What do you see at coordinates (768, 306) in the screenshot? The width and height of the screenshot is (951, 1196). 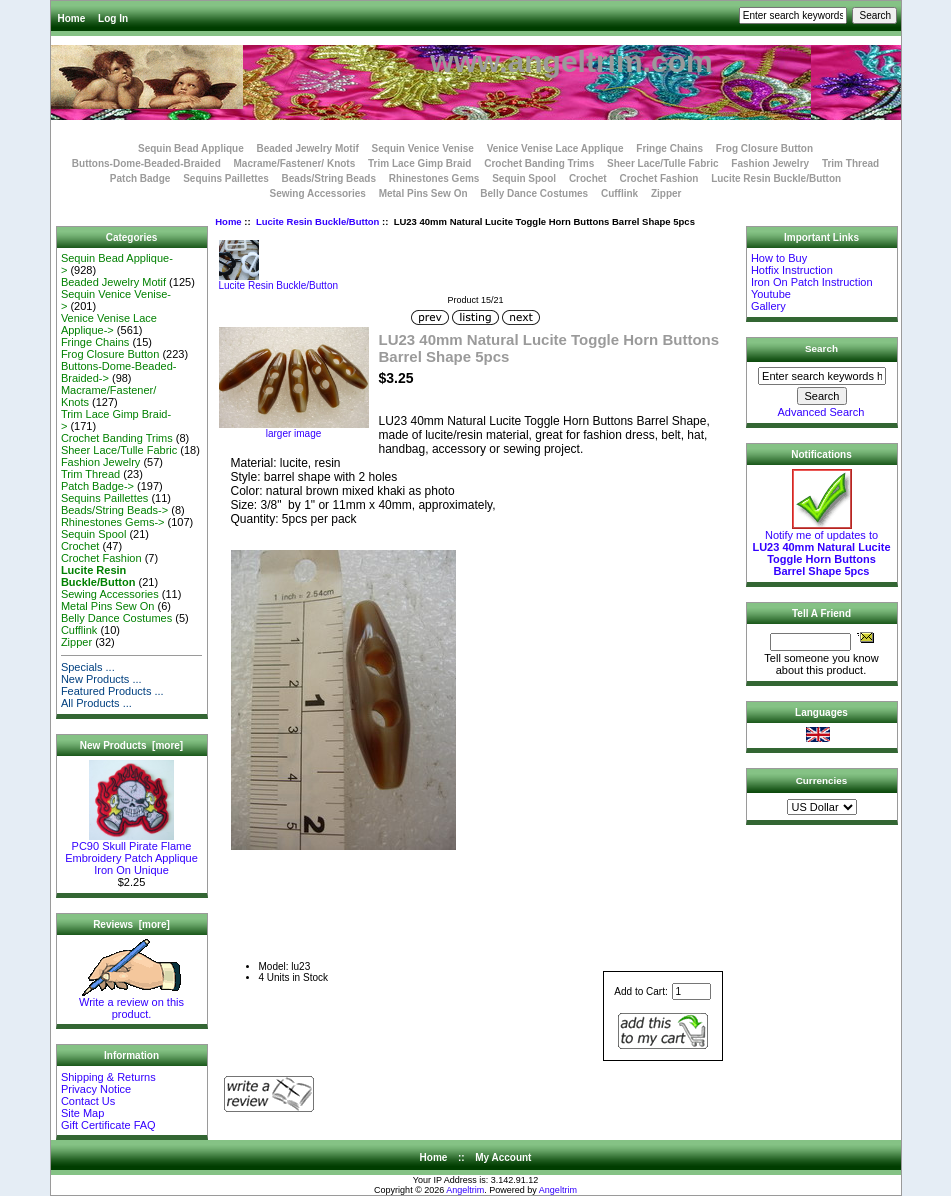 I see `Gallery` at bounding box center [768, 306].